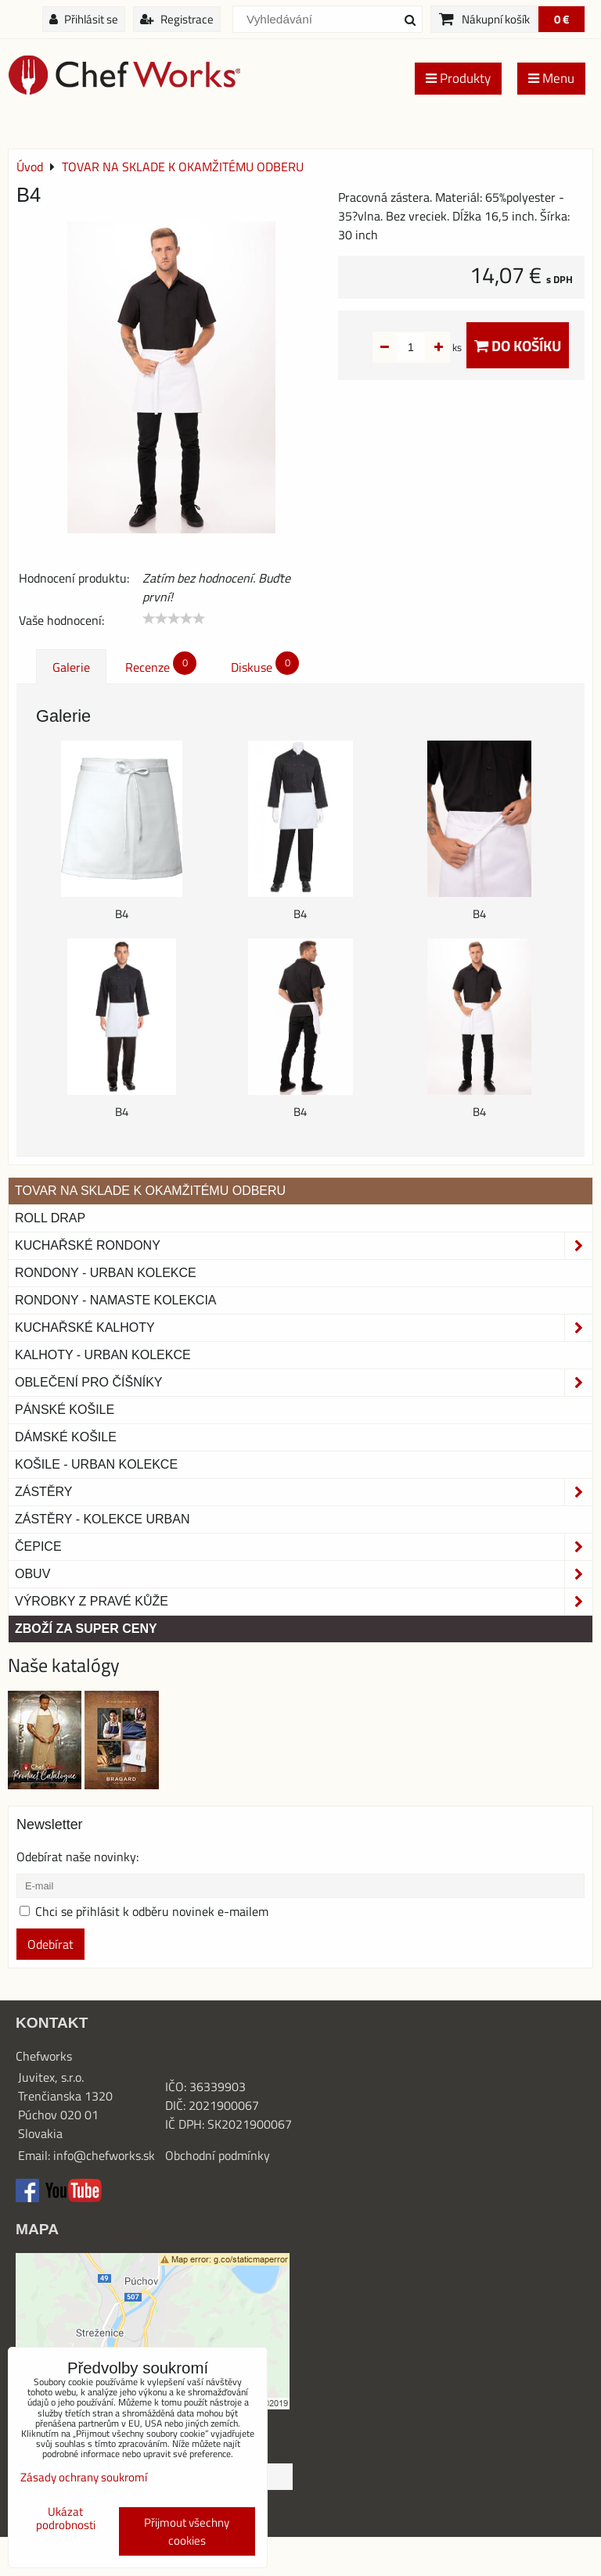  What do you see at coordinates (303, 1492) in the screenshot?
I see `Zástěry` at bounding box center [303, 1492].